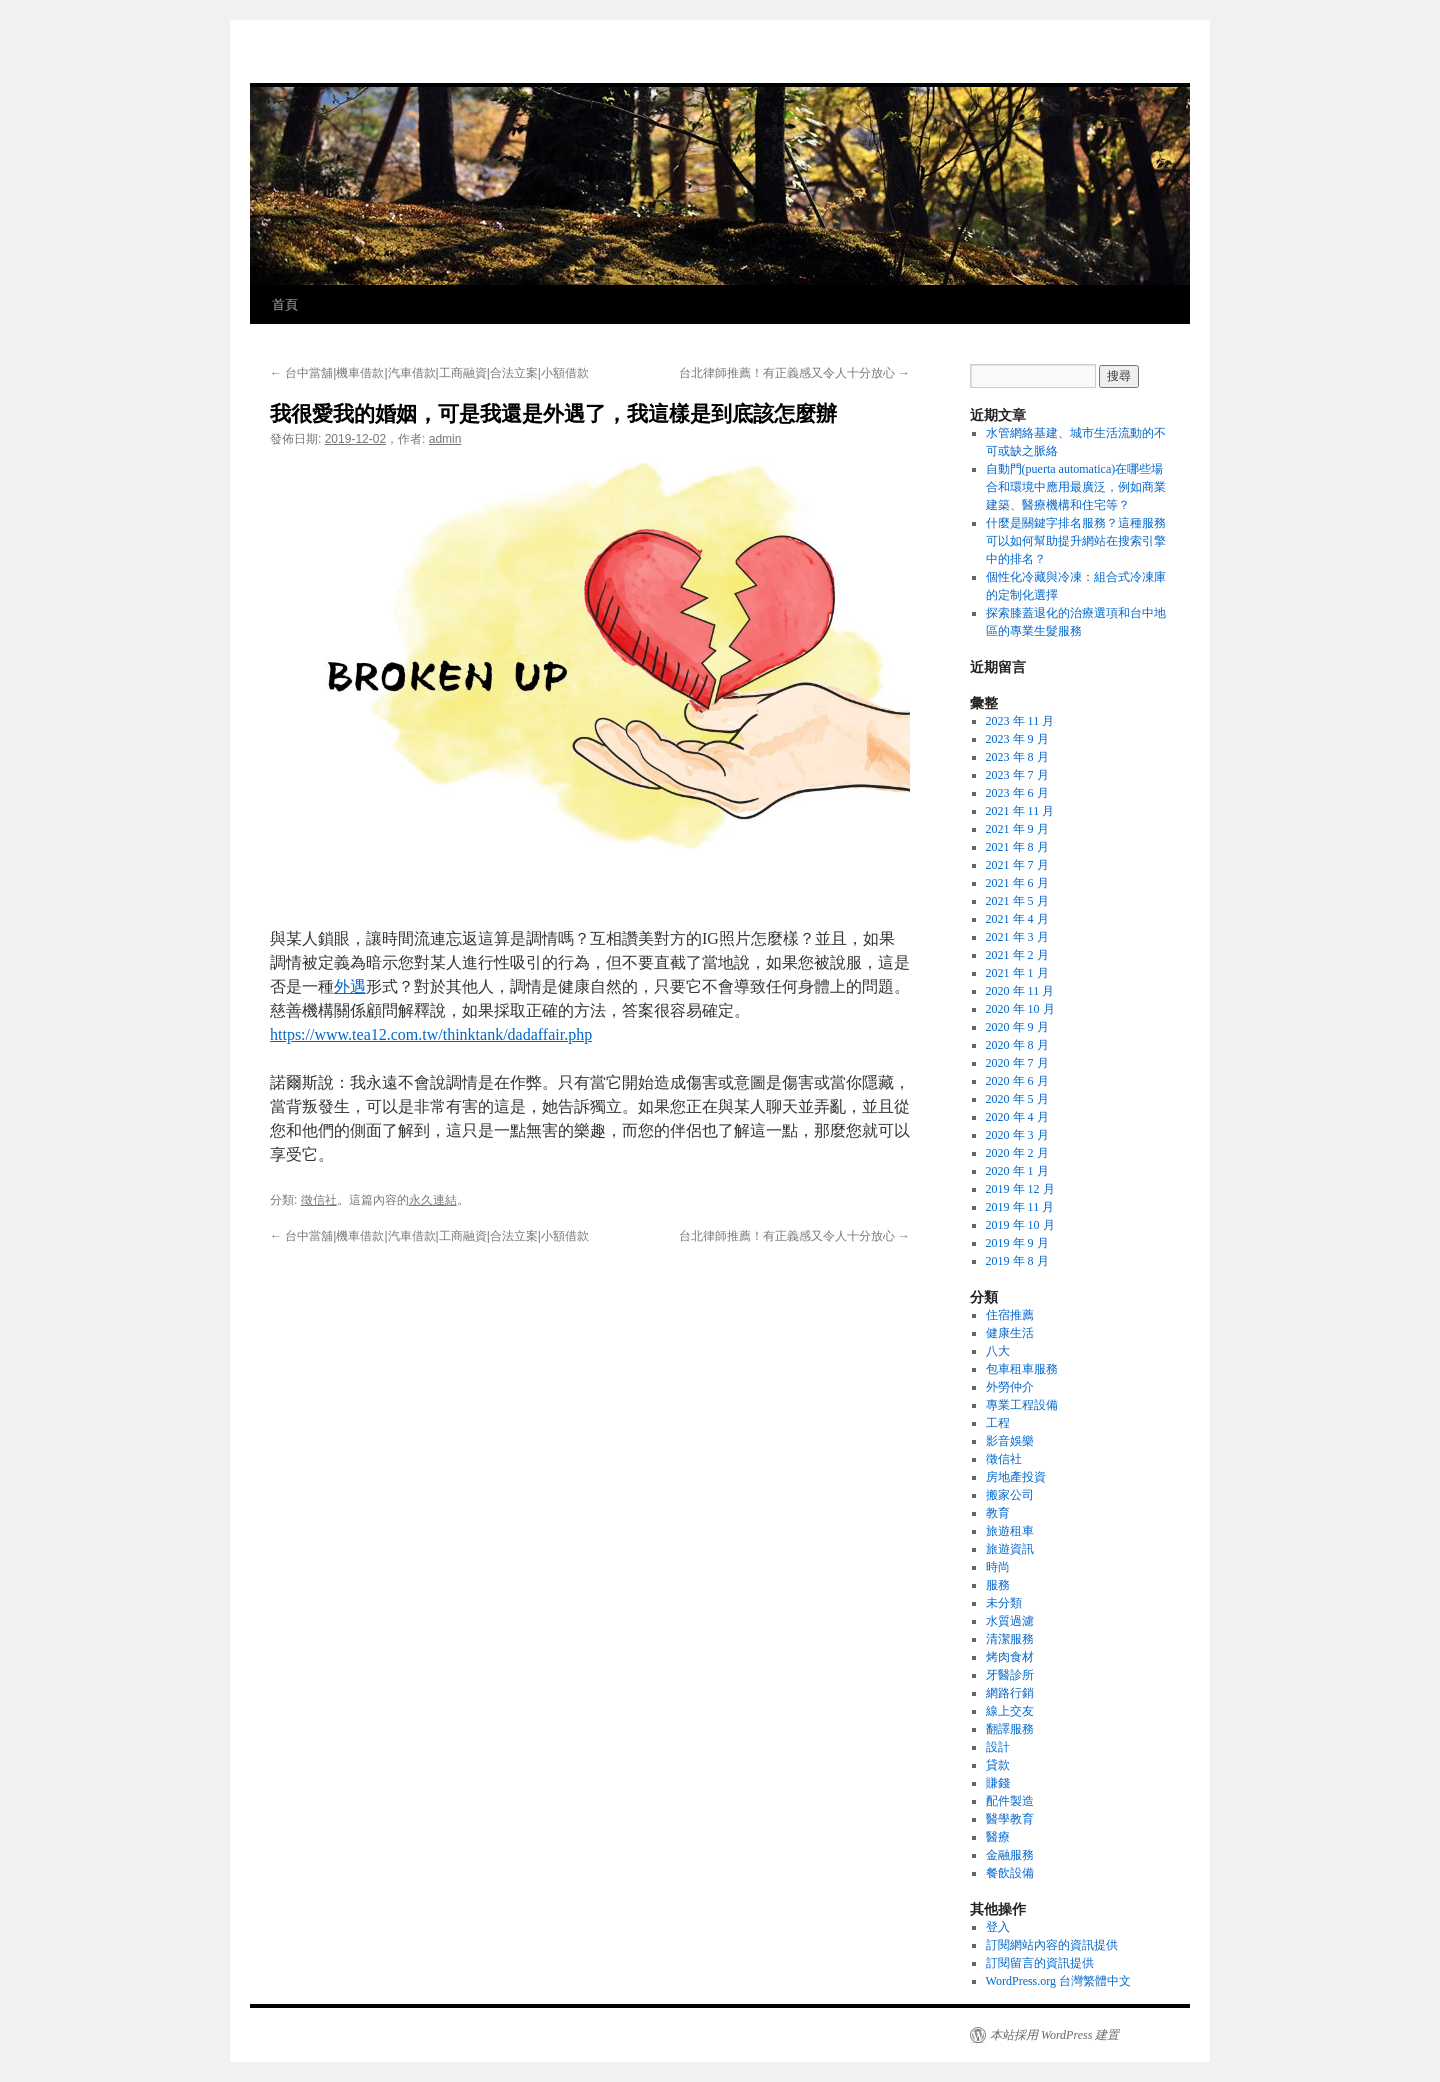 The height and width of the screenshot is (2082, 1440). Describe the element at coordinates (1076, 541) in the screenshot. I see `什麼是關鍵字排名服務？這種服務可以如何幫助提升網站在搜索引擎中的排名？` at that location.